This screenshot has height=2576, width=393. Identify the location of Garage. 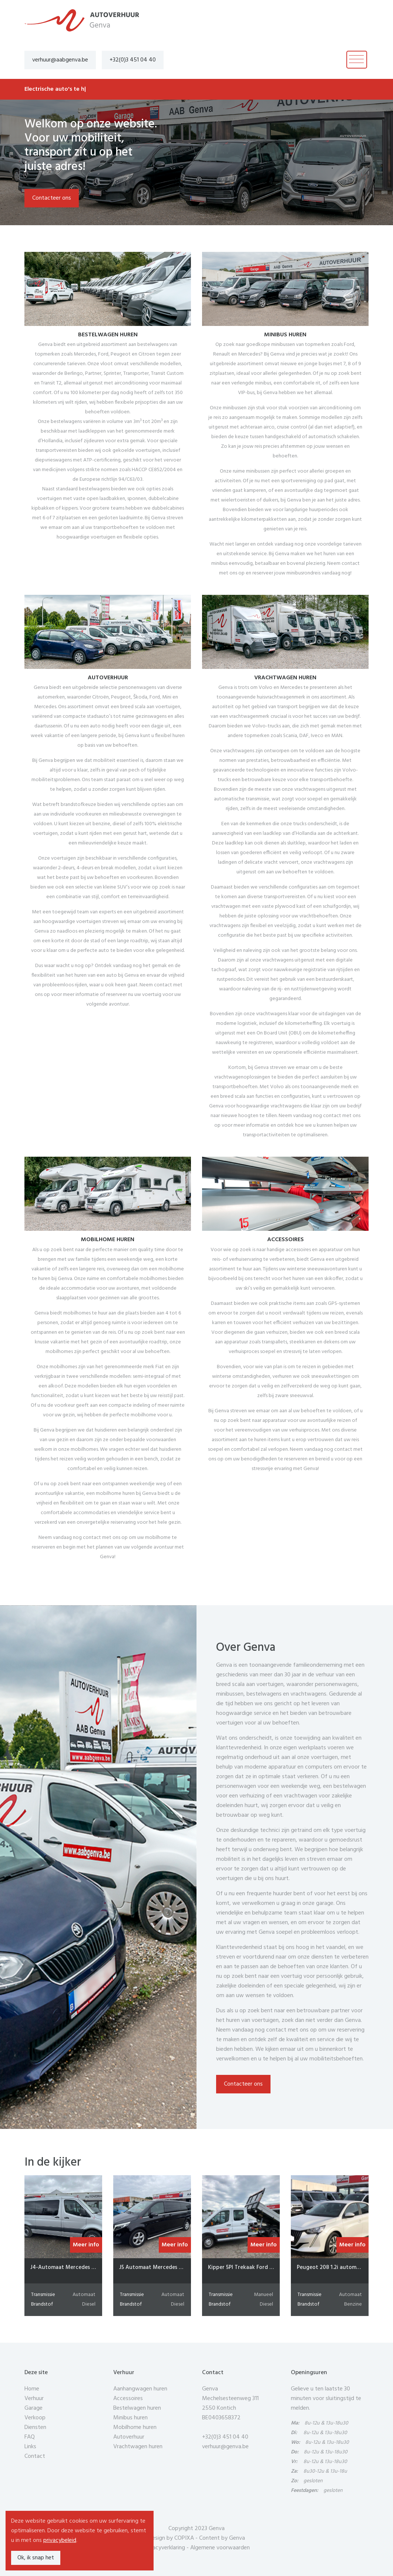
(33, 2408).